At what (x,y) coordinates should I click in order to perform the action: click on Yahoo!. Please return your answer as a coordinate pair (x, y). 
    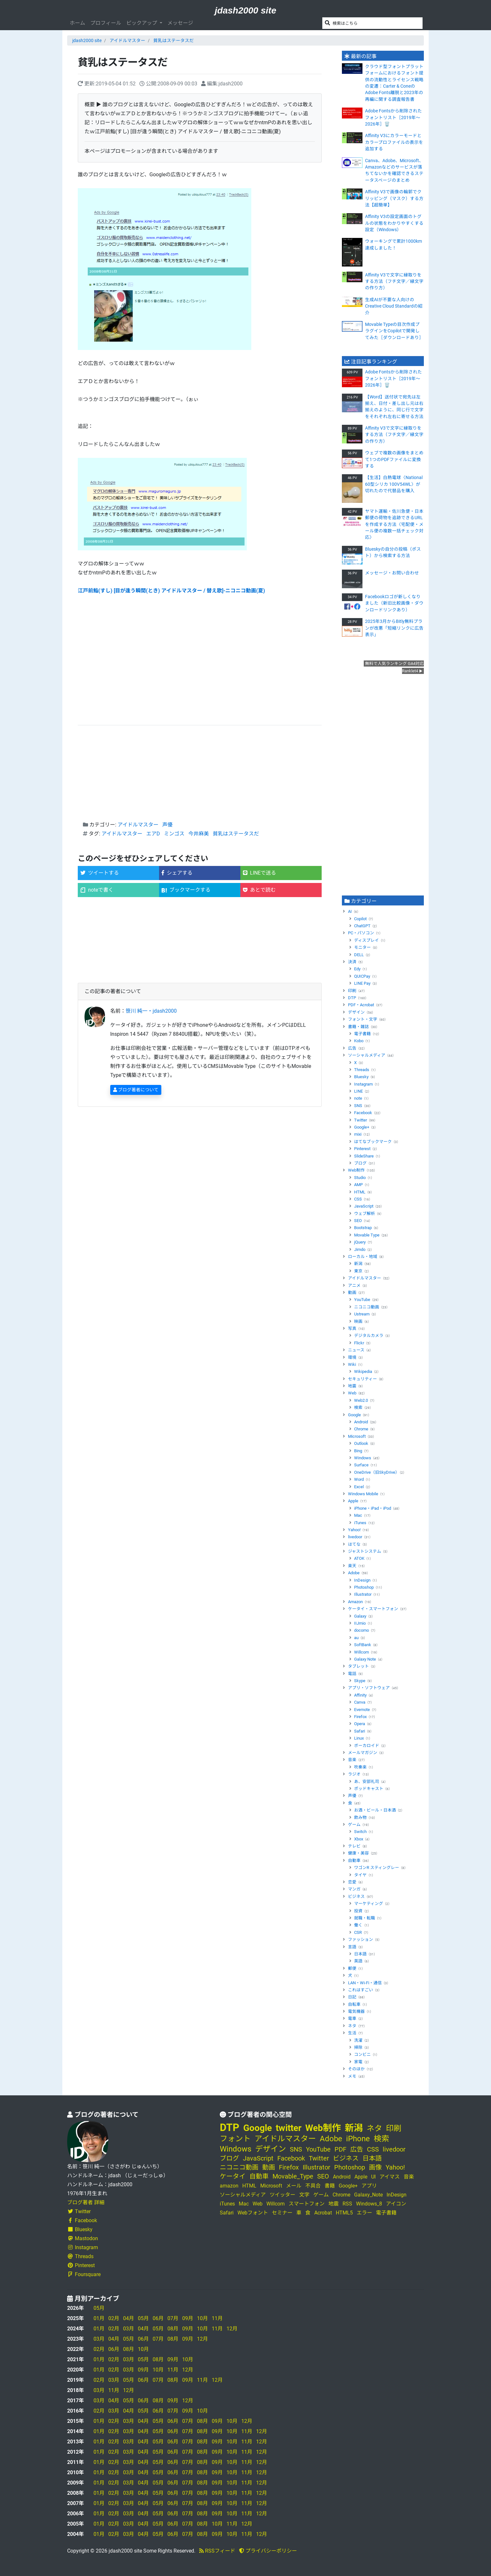
    Looking at the image, I should click on (354, 1529).